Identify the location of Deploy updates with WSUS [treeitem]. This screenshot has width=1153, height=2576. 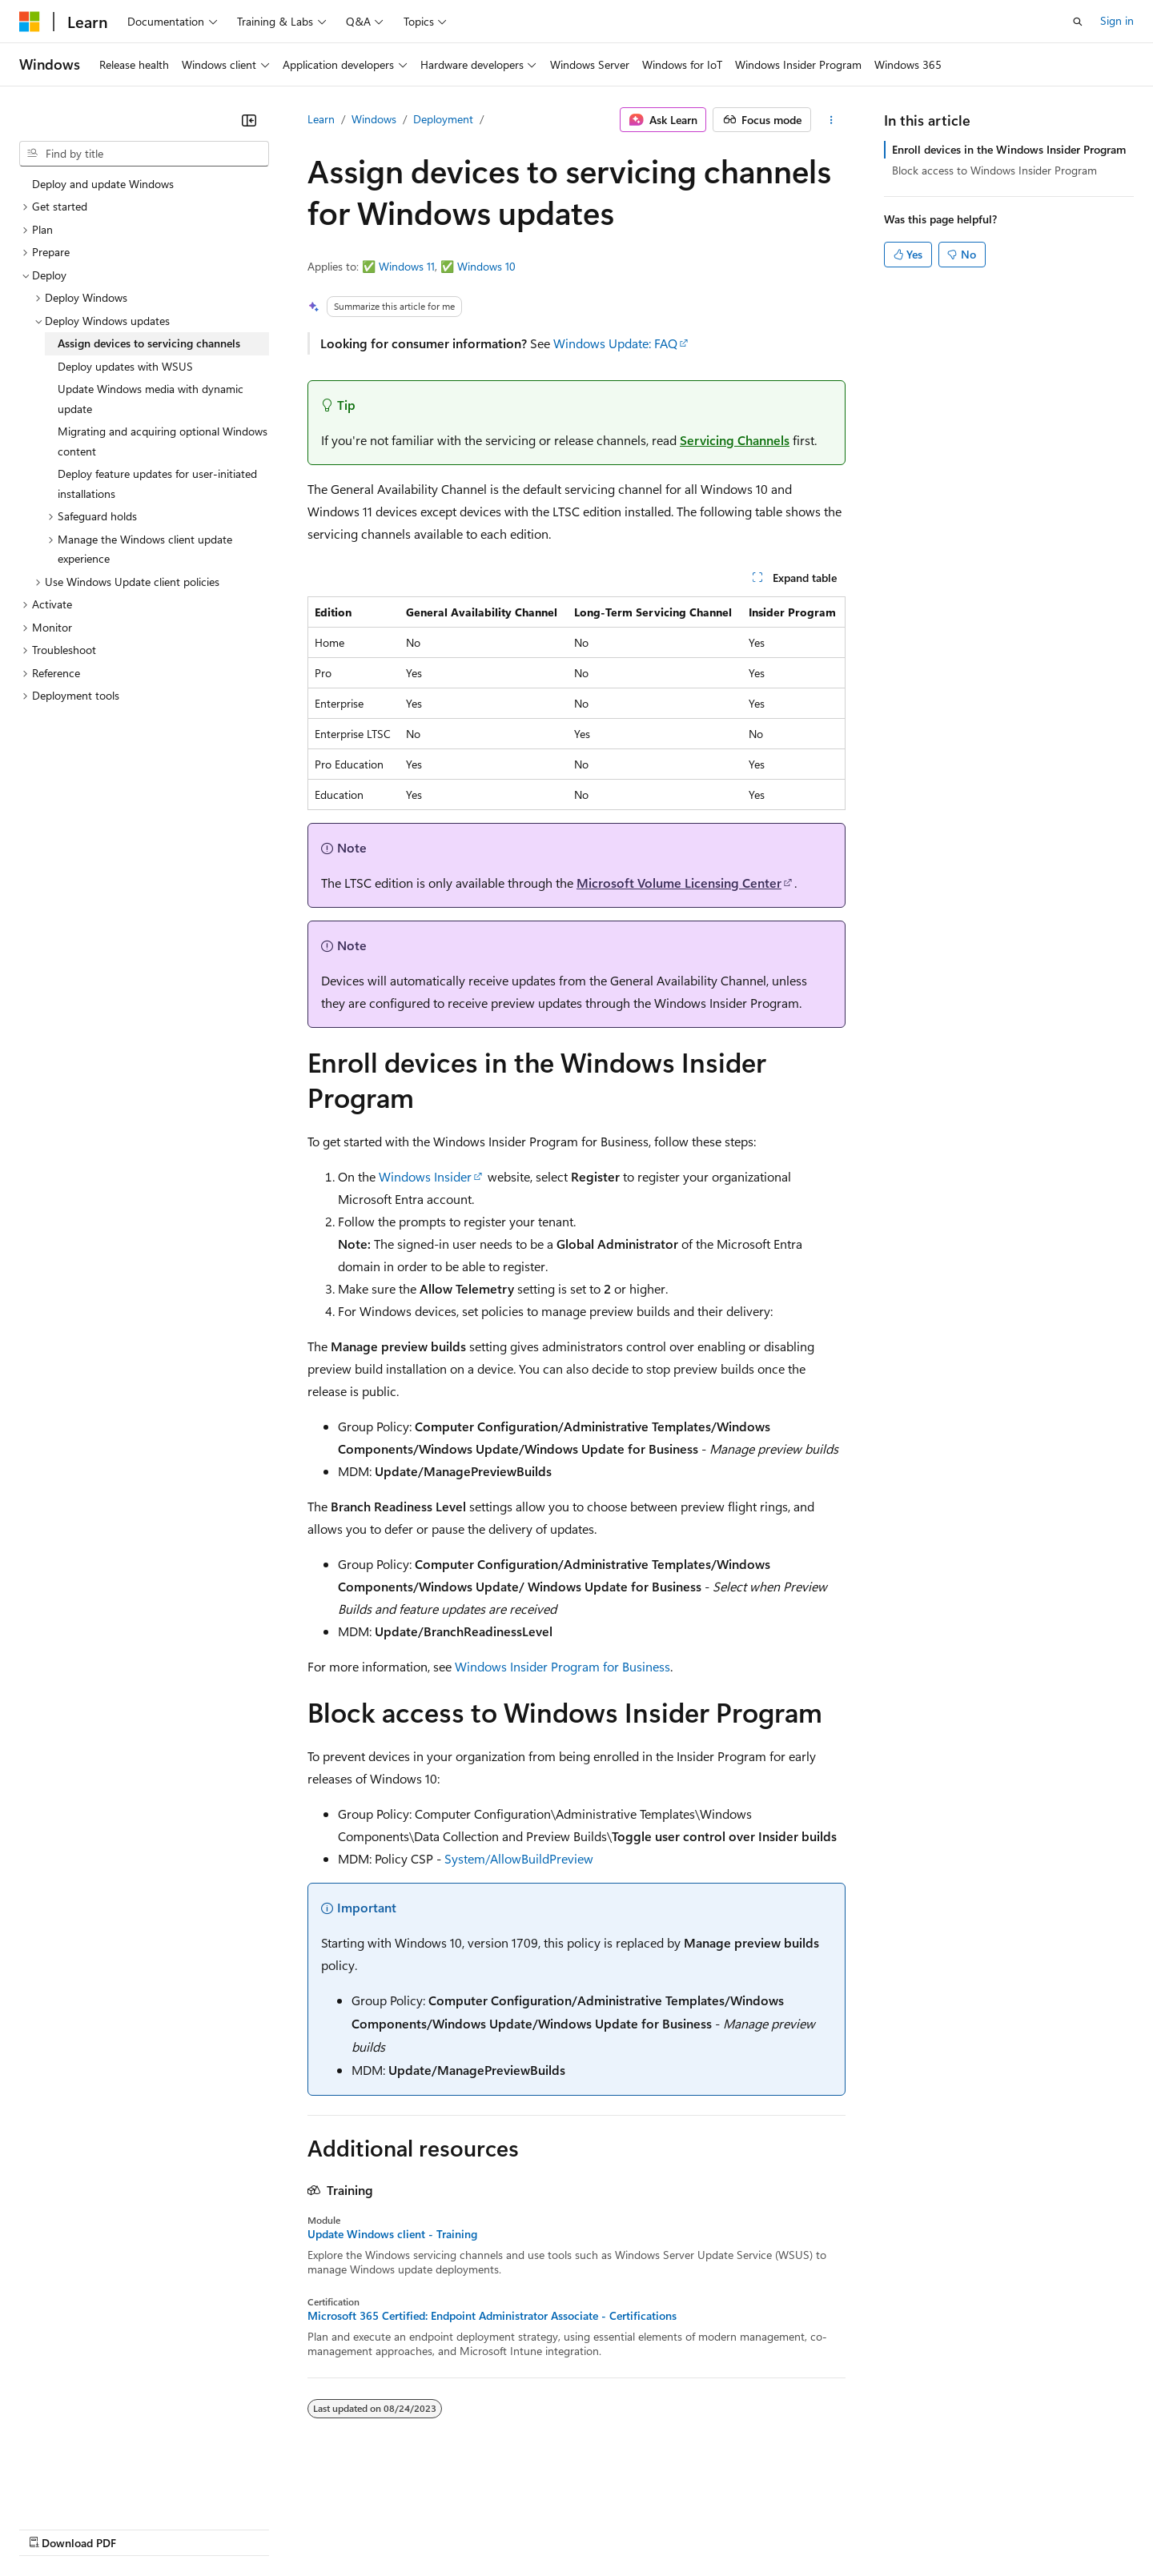
(125, 366).